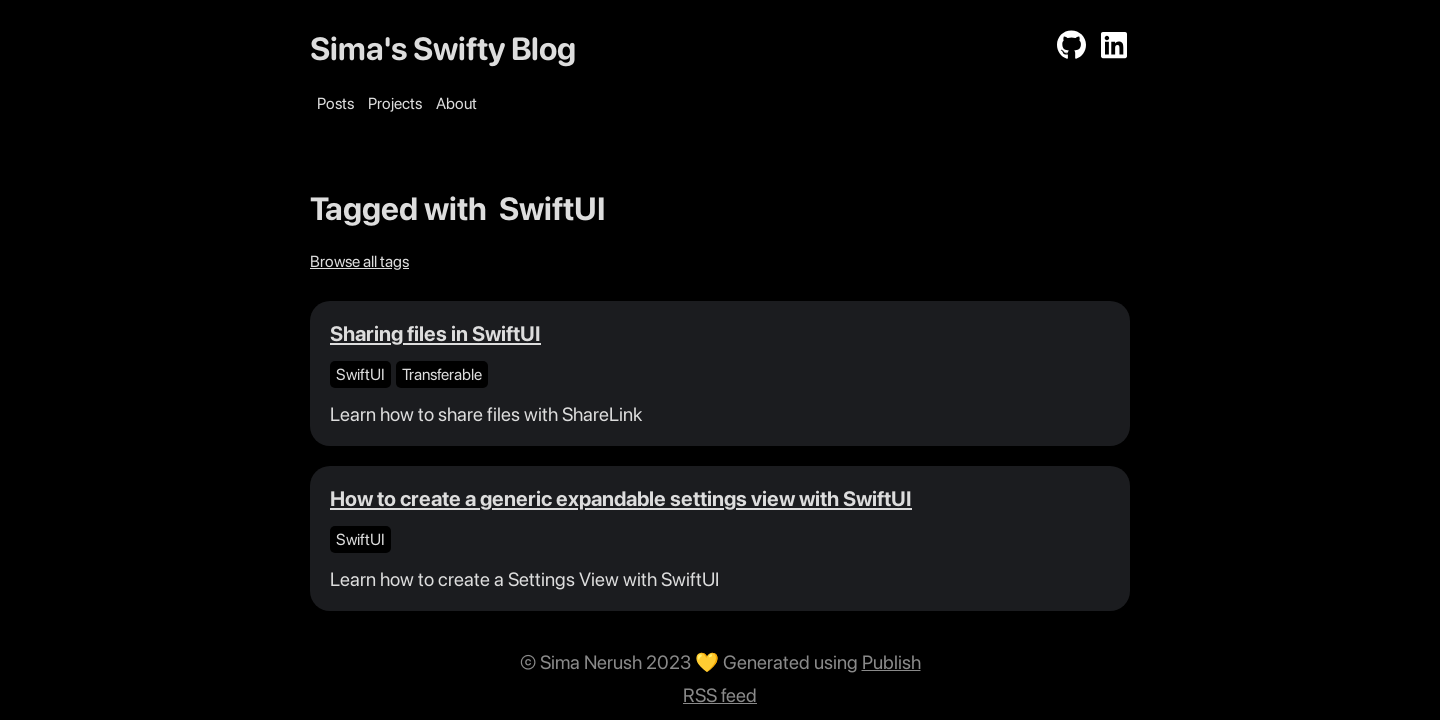 The image size is (1440, 720). I want to click on Transferable, so click(442, 374).